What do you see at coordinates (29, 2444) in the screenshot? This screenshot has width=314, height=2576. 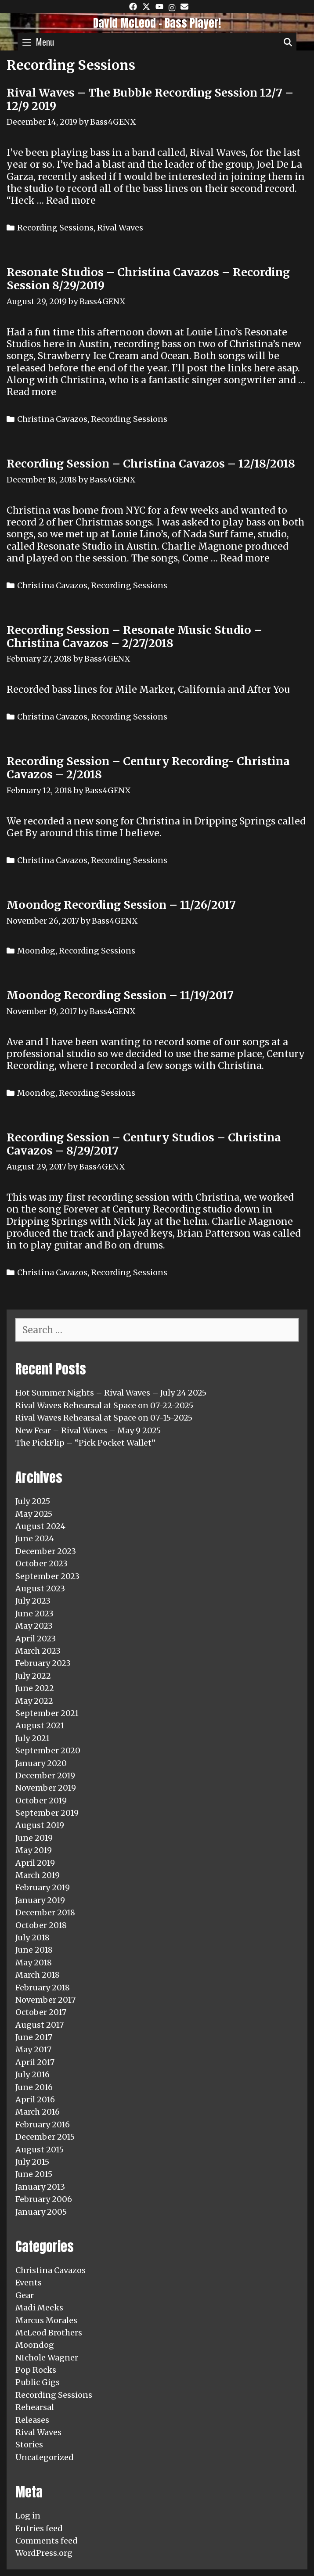 I see `Stories` at bounding box center [29, 2444].